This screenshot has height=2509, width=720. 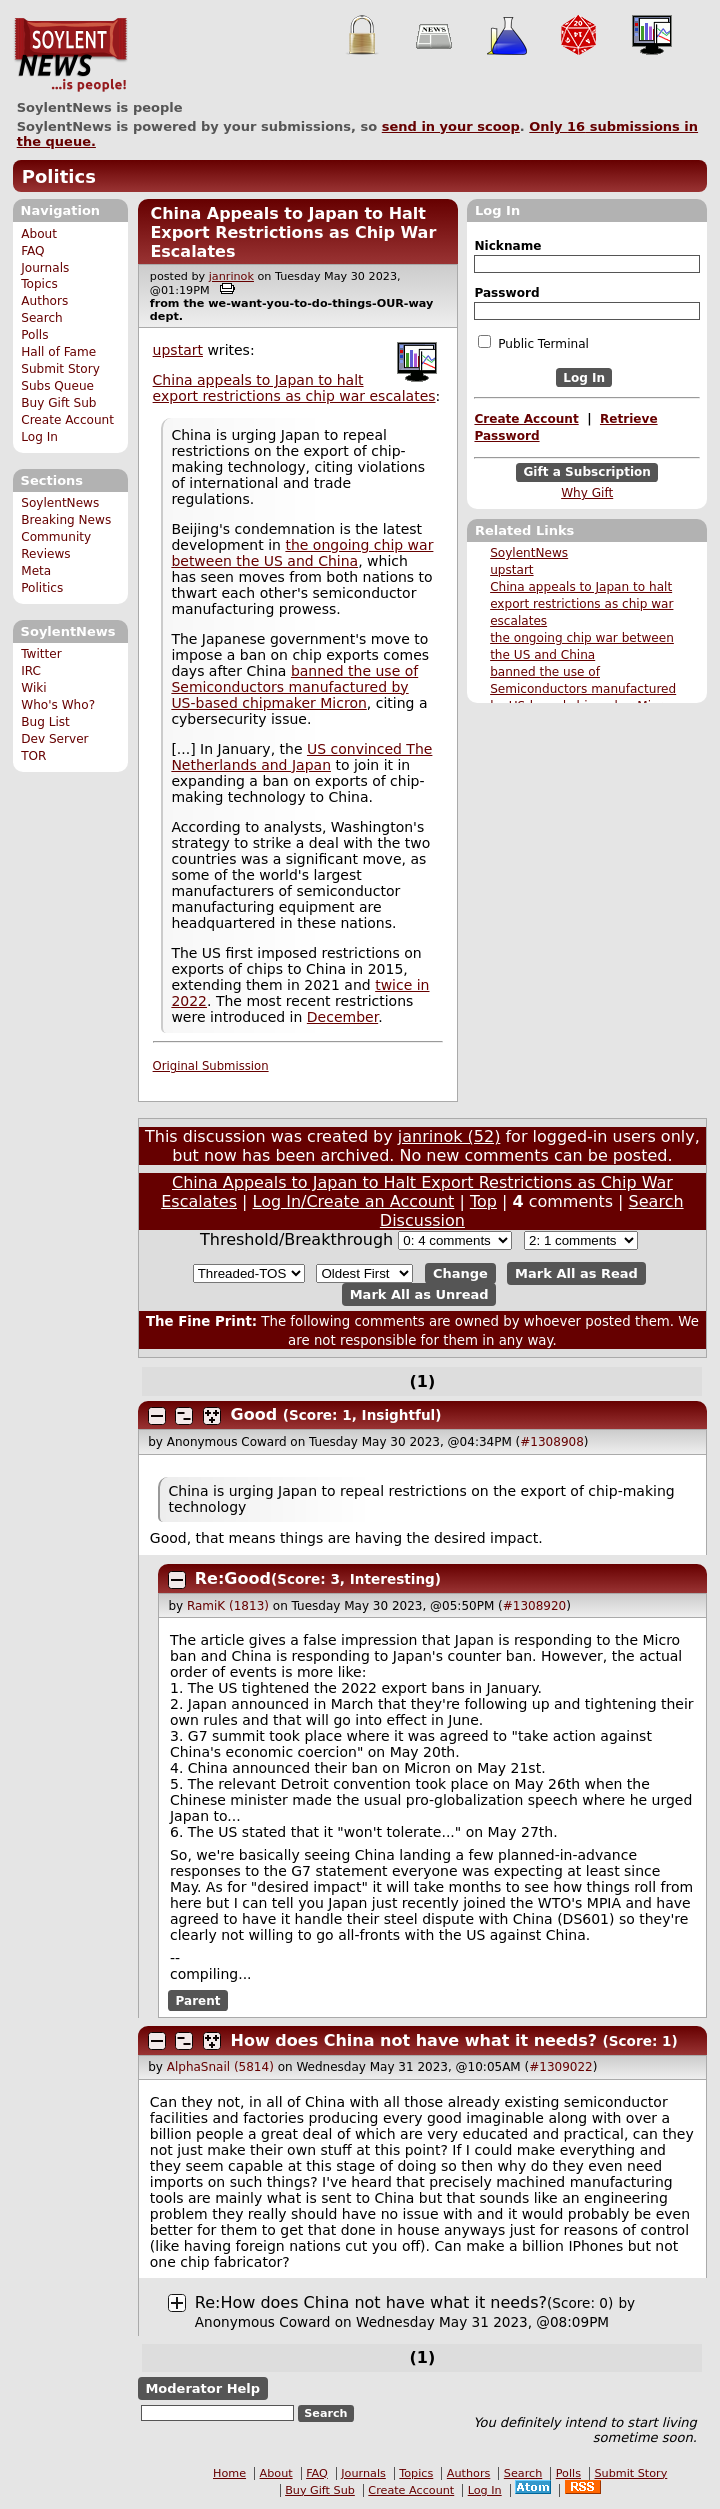 I want to click on Search, so click(x=42, y=318).